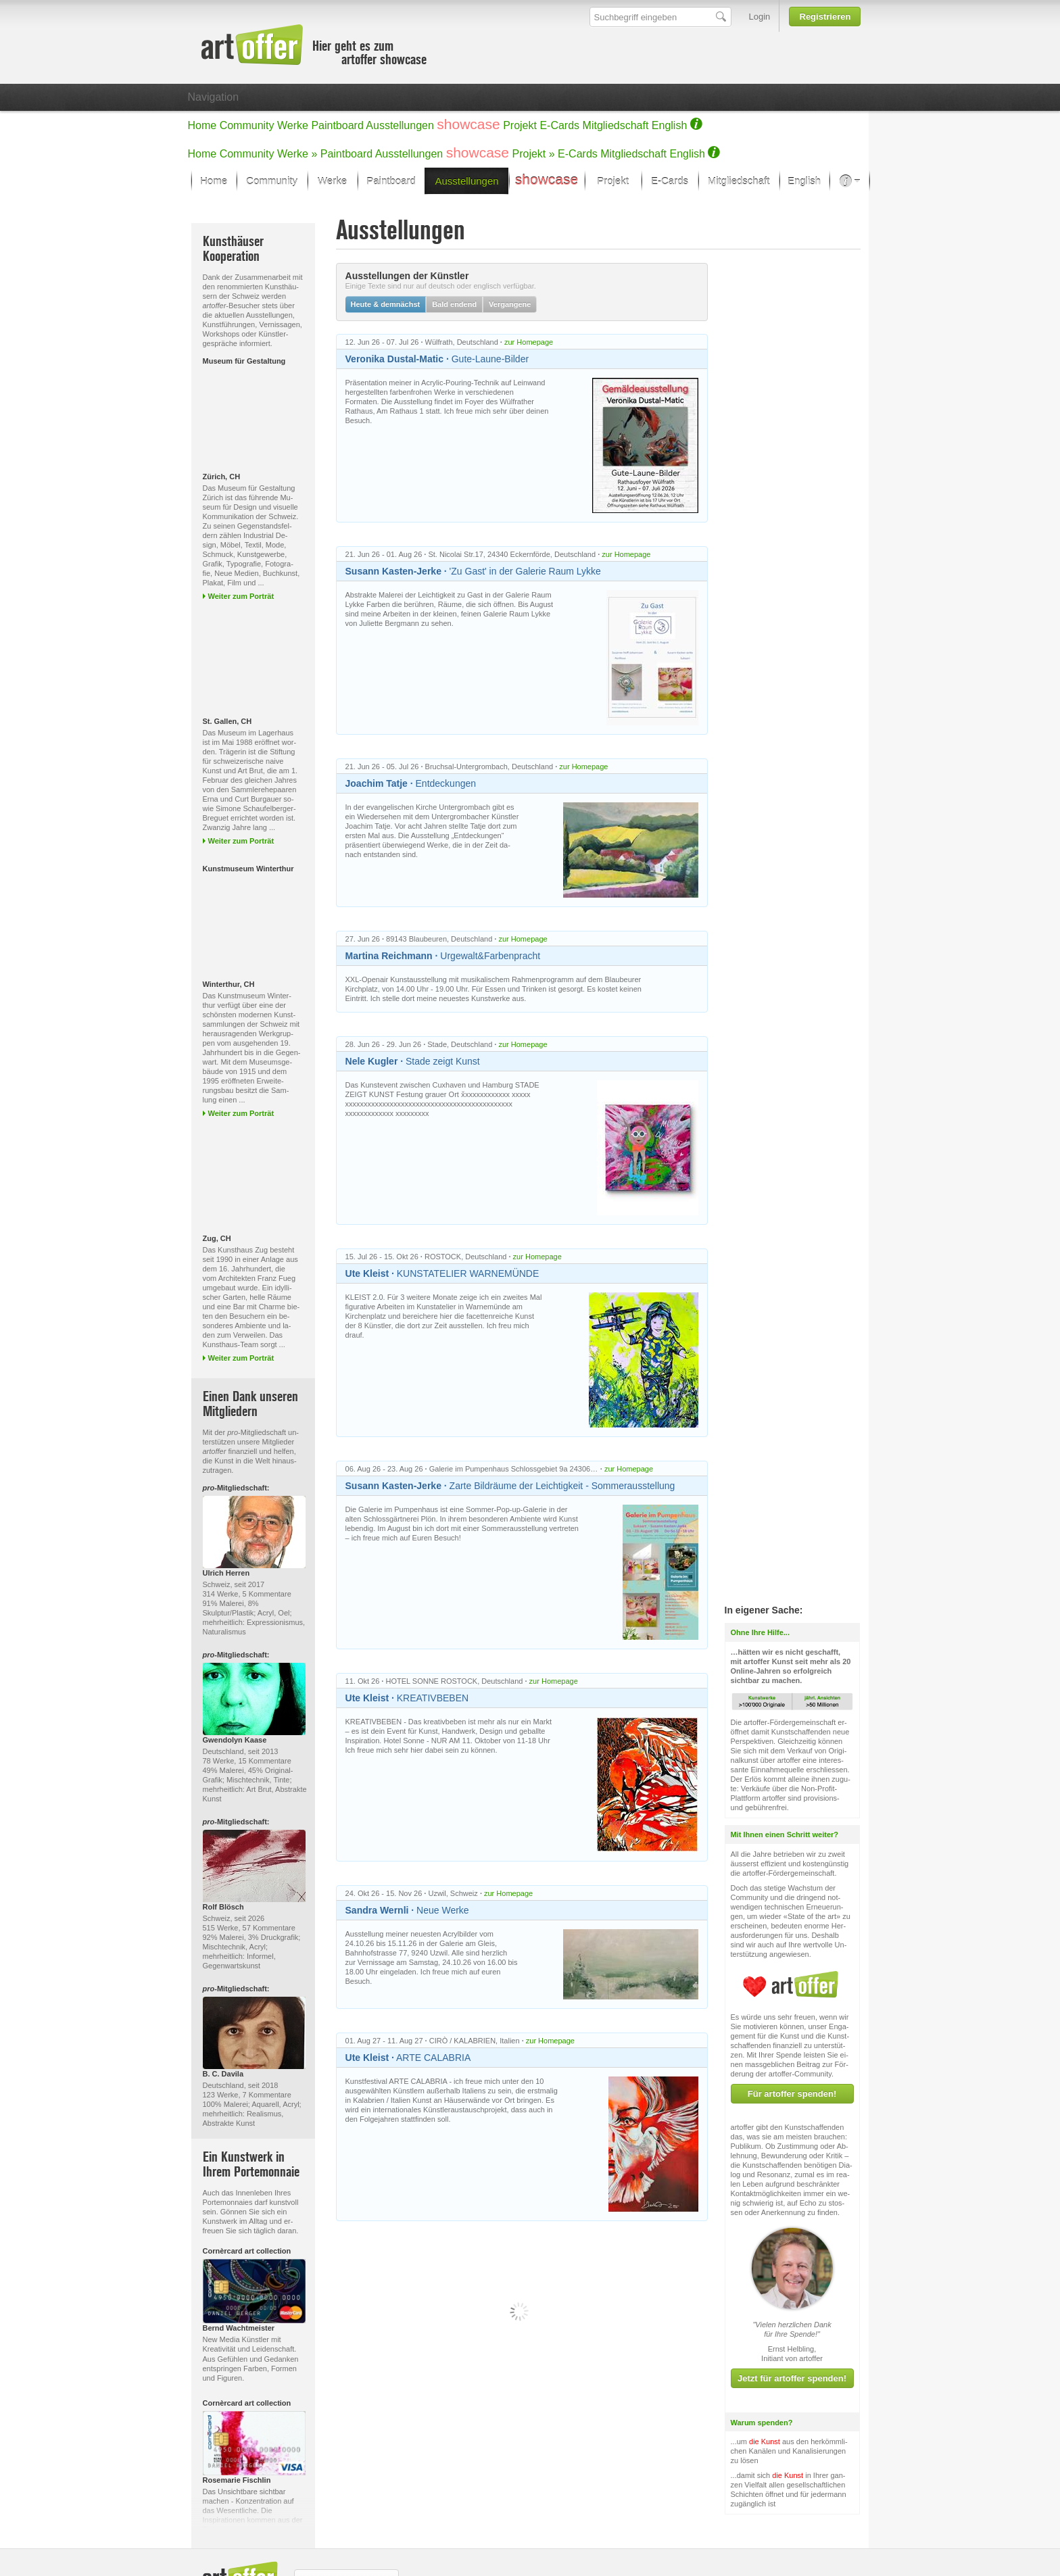 The height and width of the screenshot is (2576, 1060). I want to click on Mitgliedschaft, so click(616, 125).